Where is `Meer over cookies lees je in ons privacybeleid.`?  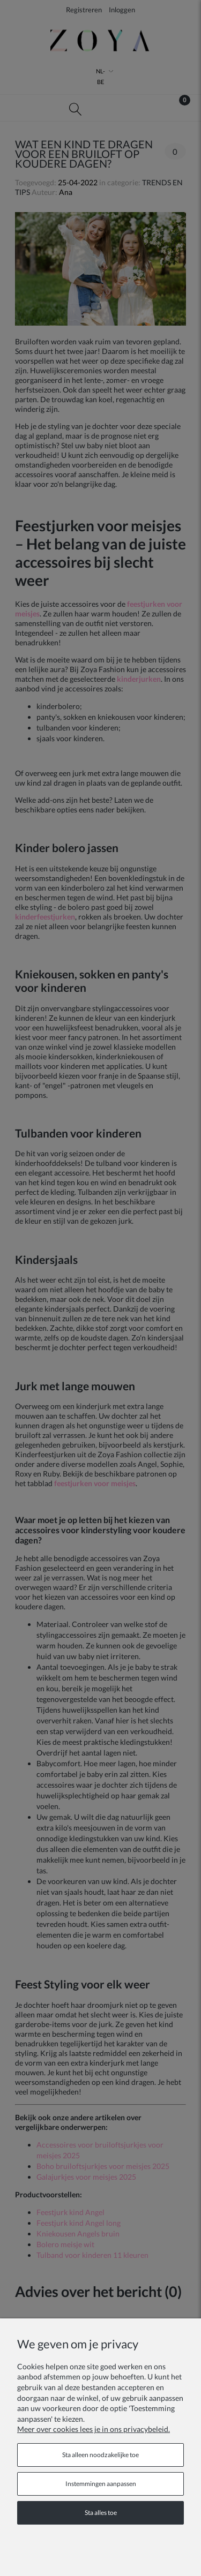
Meer over cookies lees je in ons privacybeleid. is located at coordinates (93, 2429).